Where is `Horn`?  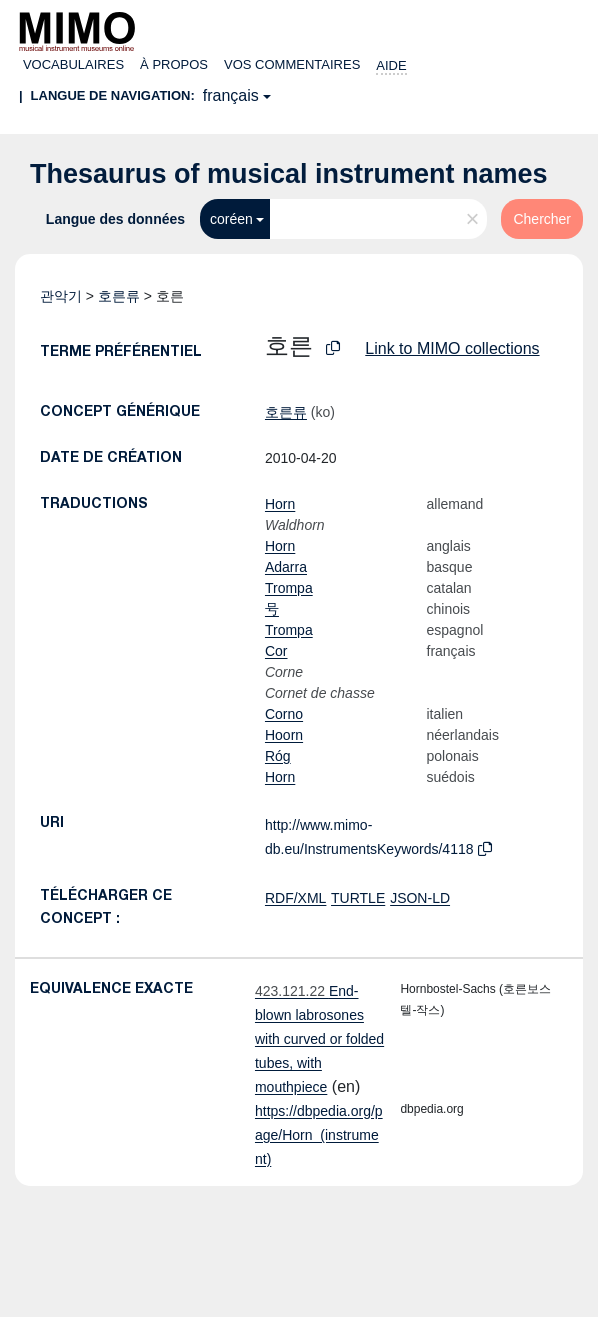
Horn is located at coordinates (280, 504).